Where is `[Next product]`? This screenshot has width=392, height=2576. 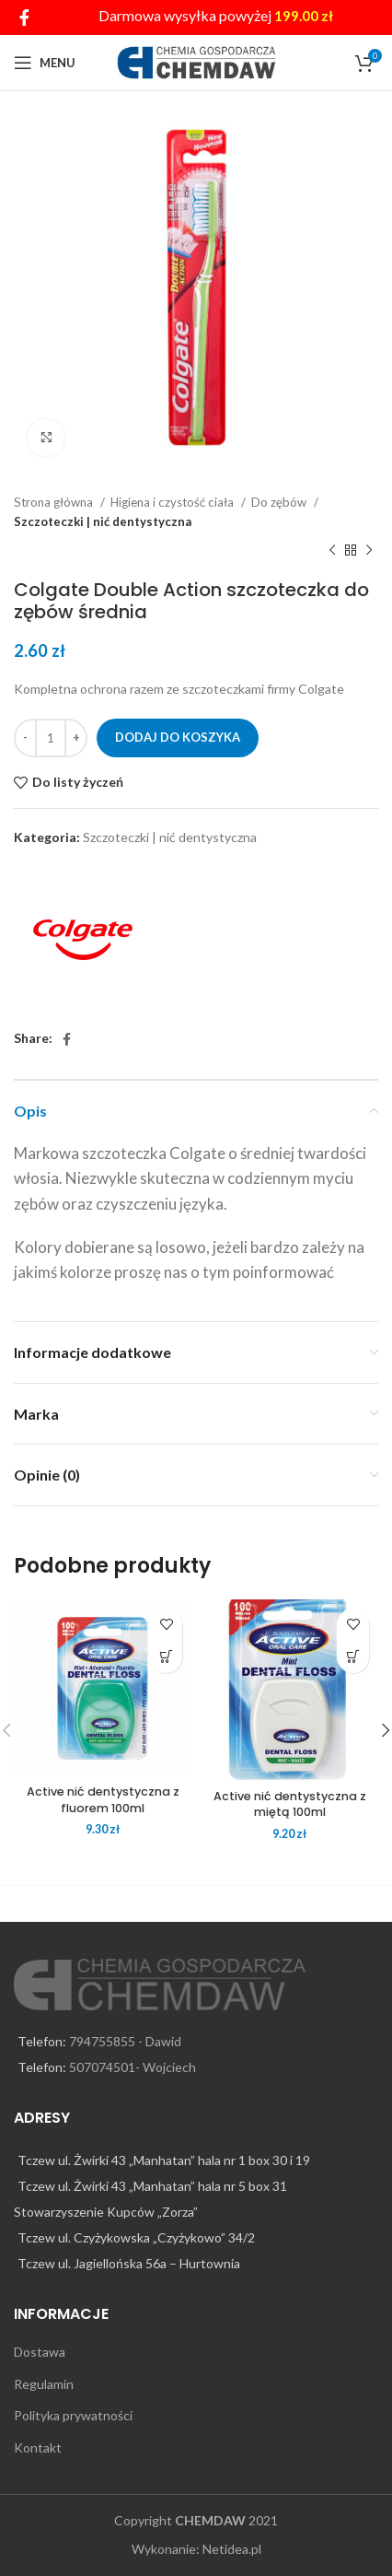 [Next product] is located at coordinates (369, 551).